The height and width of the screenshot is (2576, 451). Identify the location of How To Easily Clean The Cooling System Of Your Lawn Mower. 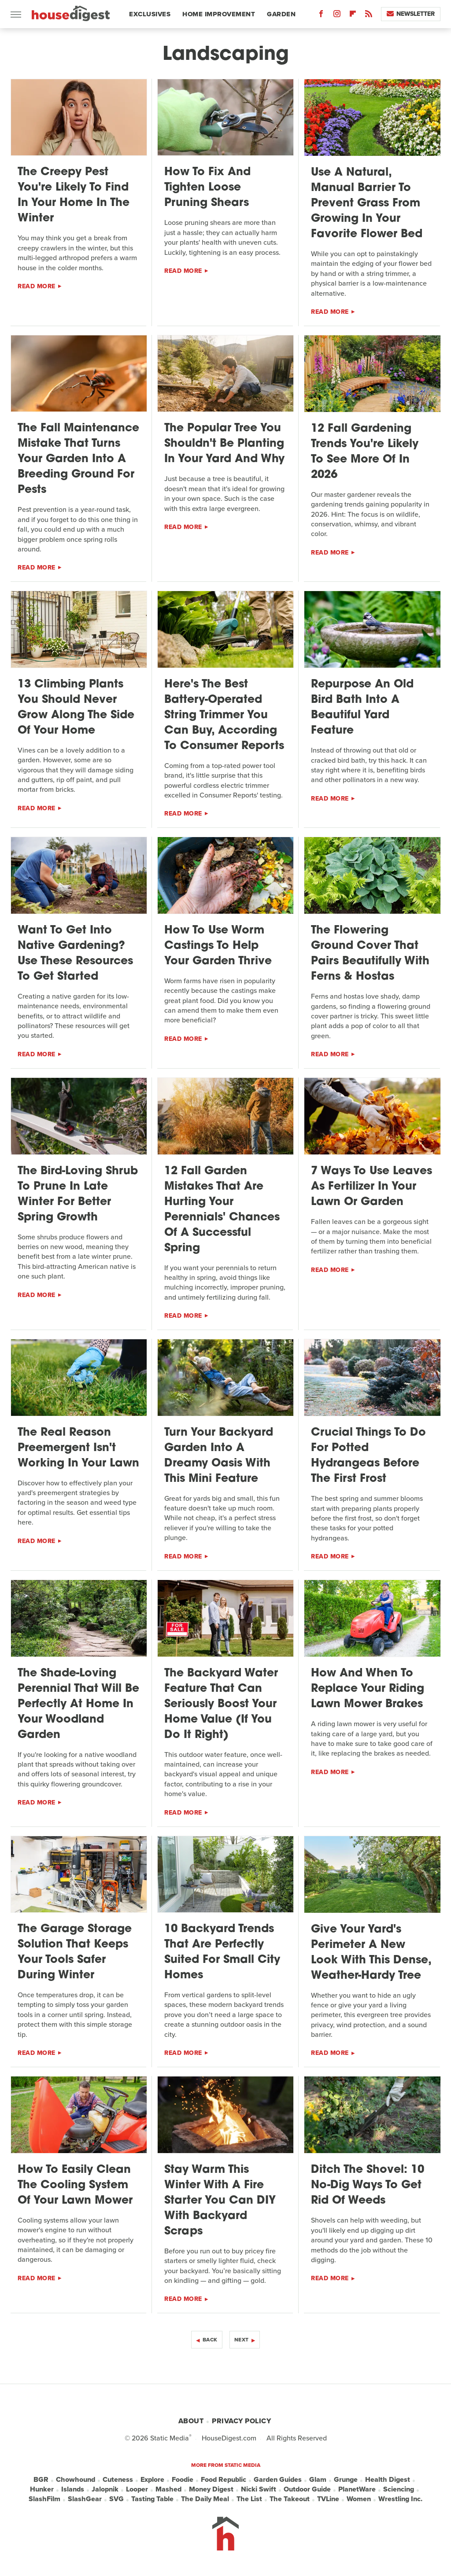
(75, 2185).